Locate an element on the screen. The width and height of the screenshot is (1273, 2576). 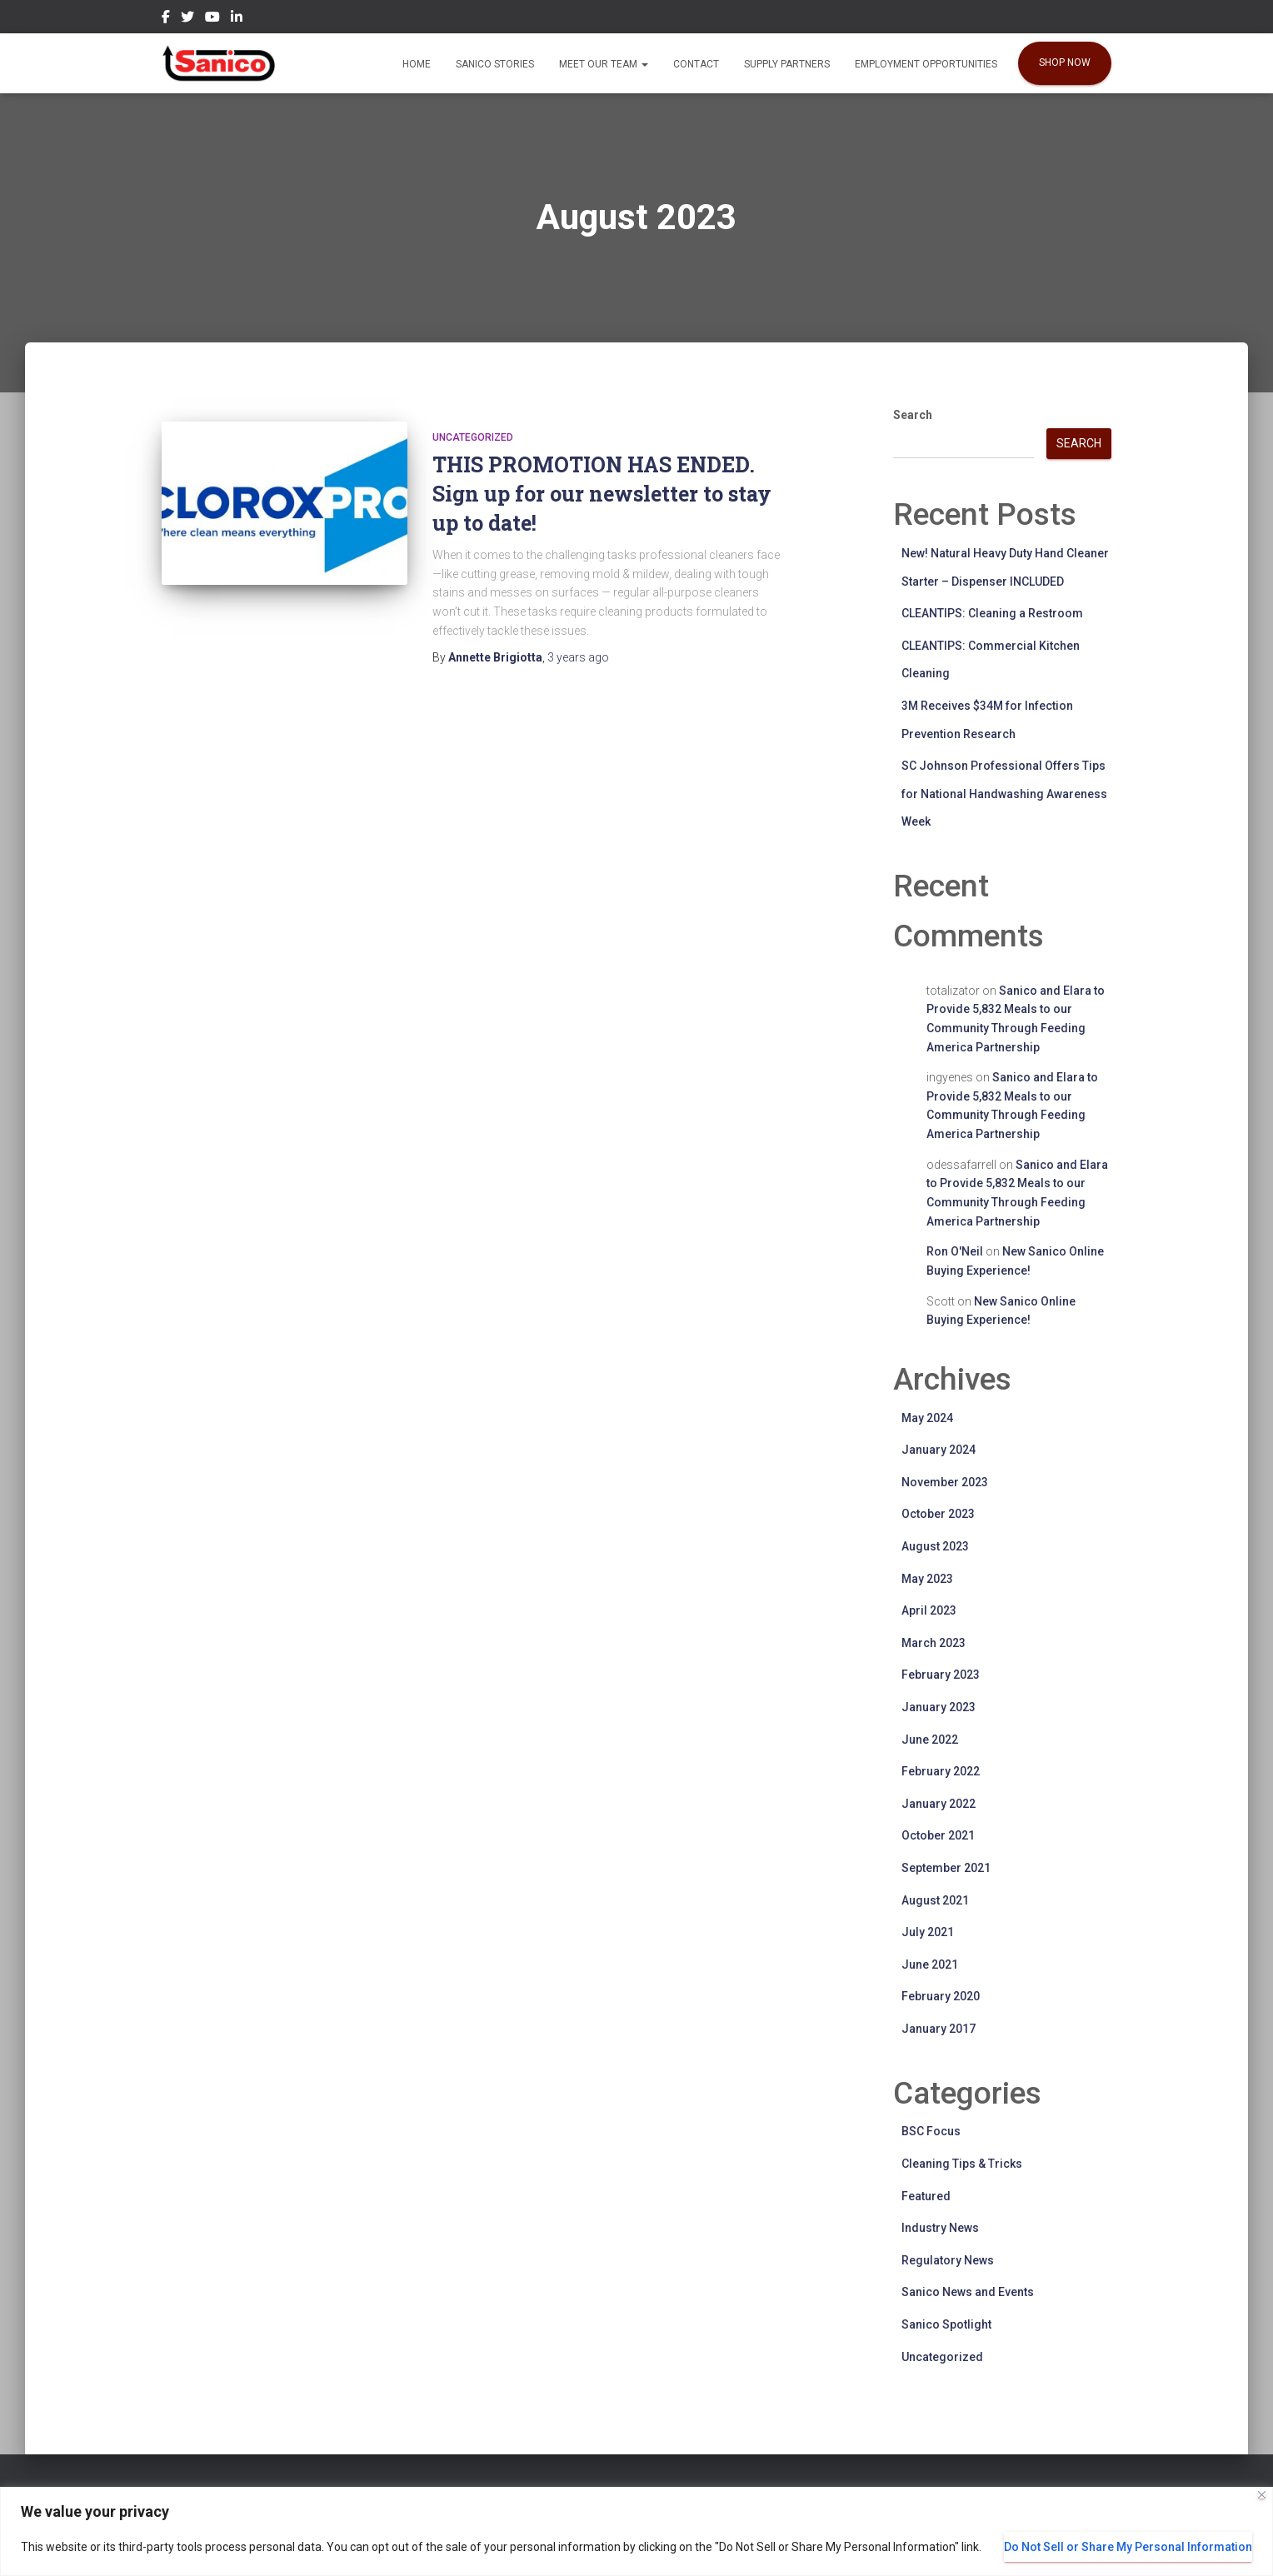
Cleaning Tips & Tricks is located at coordinates (961, 2163).